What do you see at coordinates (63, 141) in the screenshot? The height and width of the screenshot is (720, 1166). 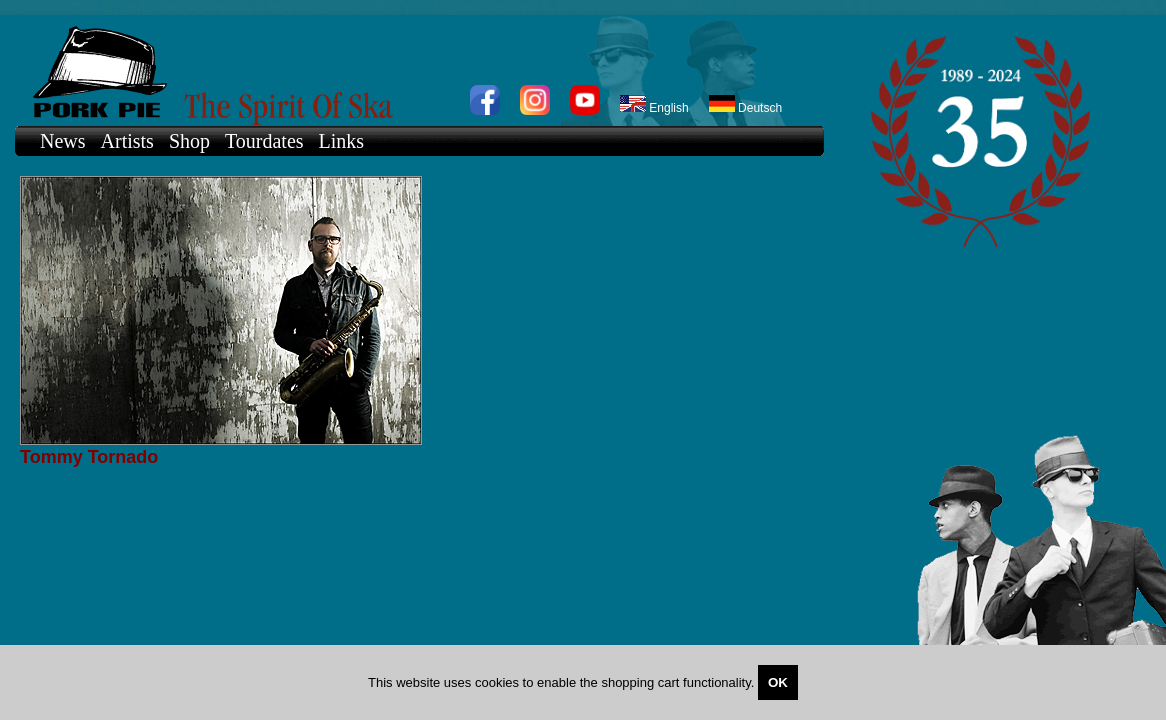 I see `News` at bounding box center [63, 141].